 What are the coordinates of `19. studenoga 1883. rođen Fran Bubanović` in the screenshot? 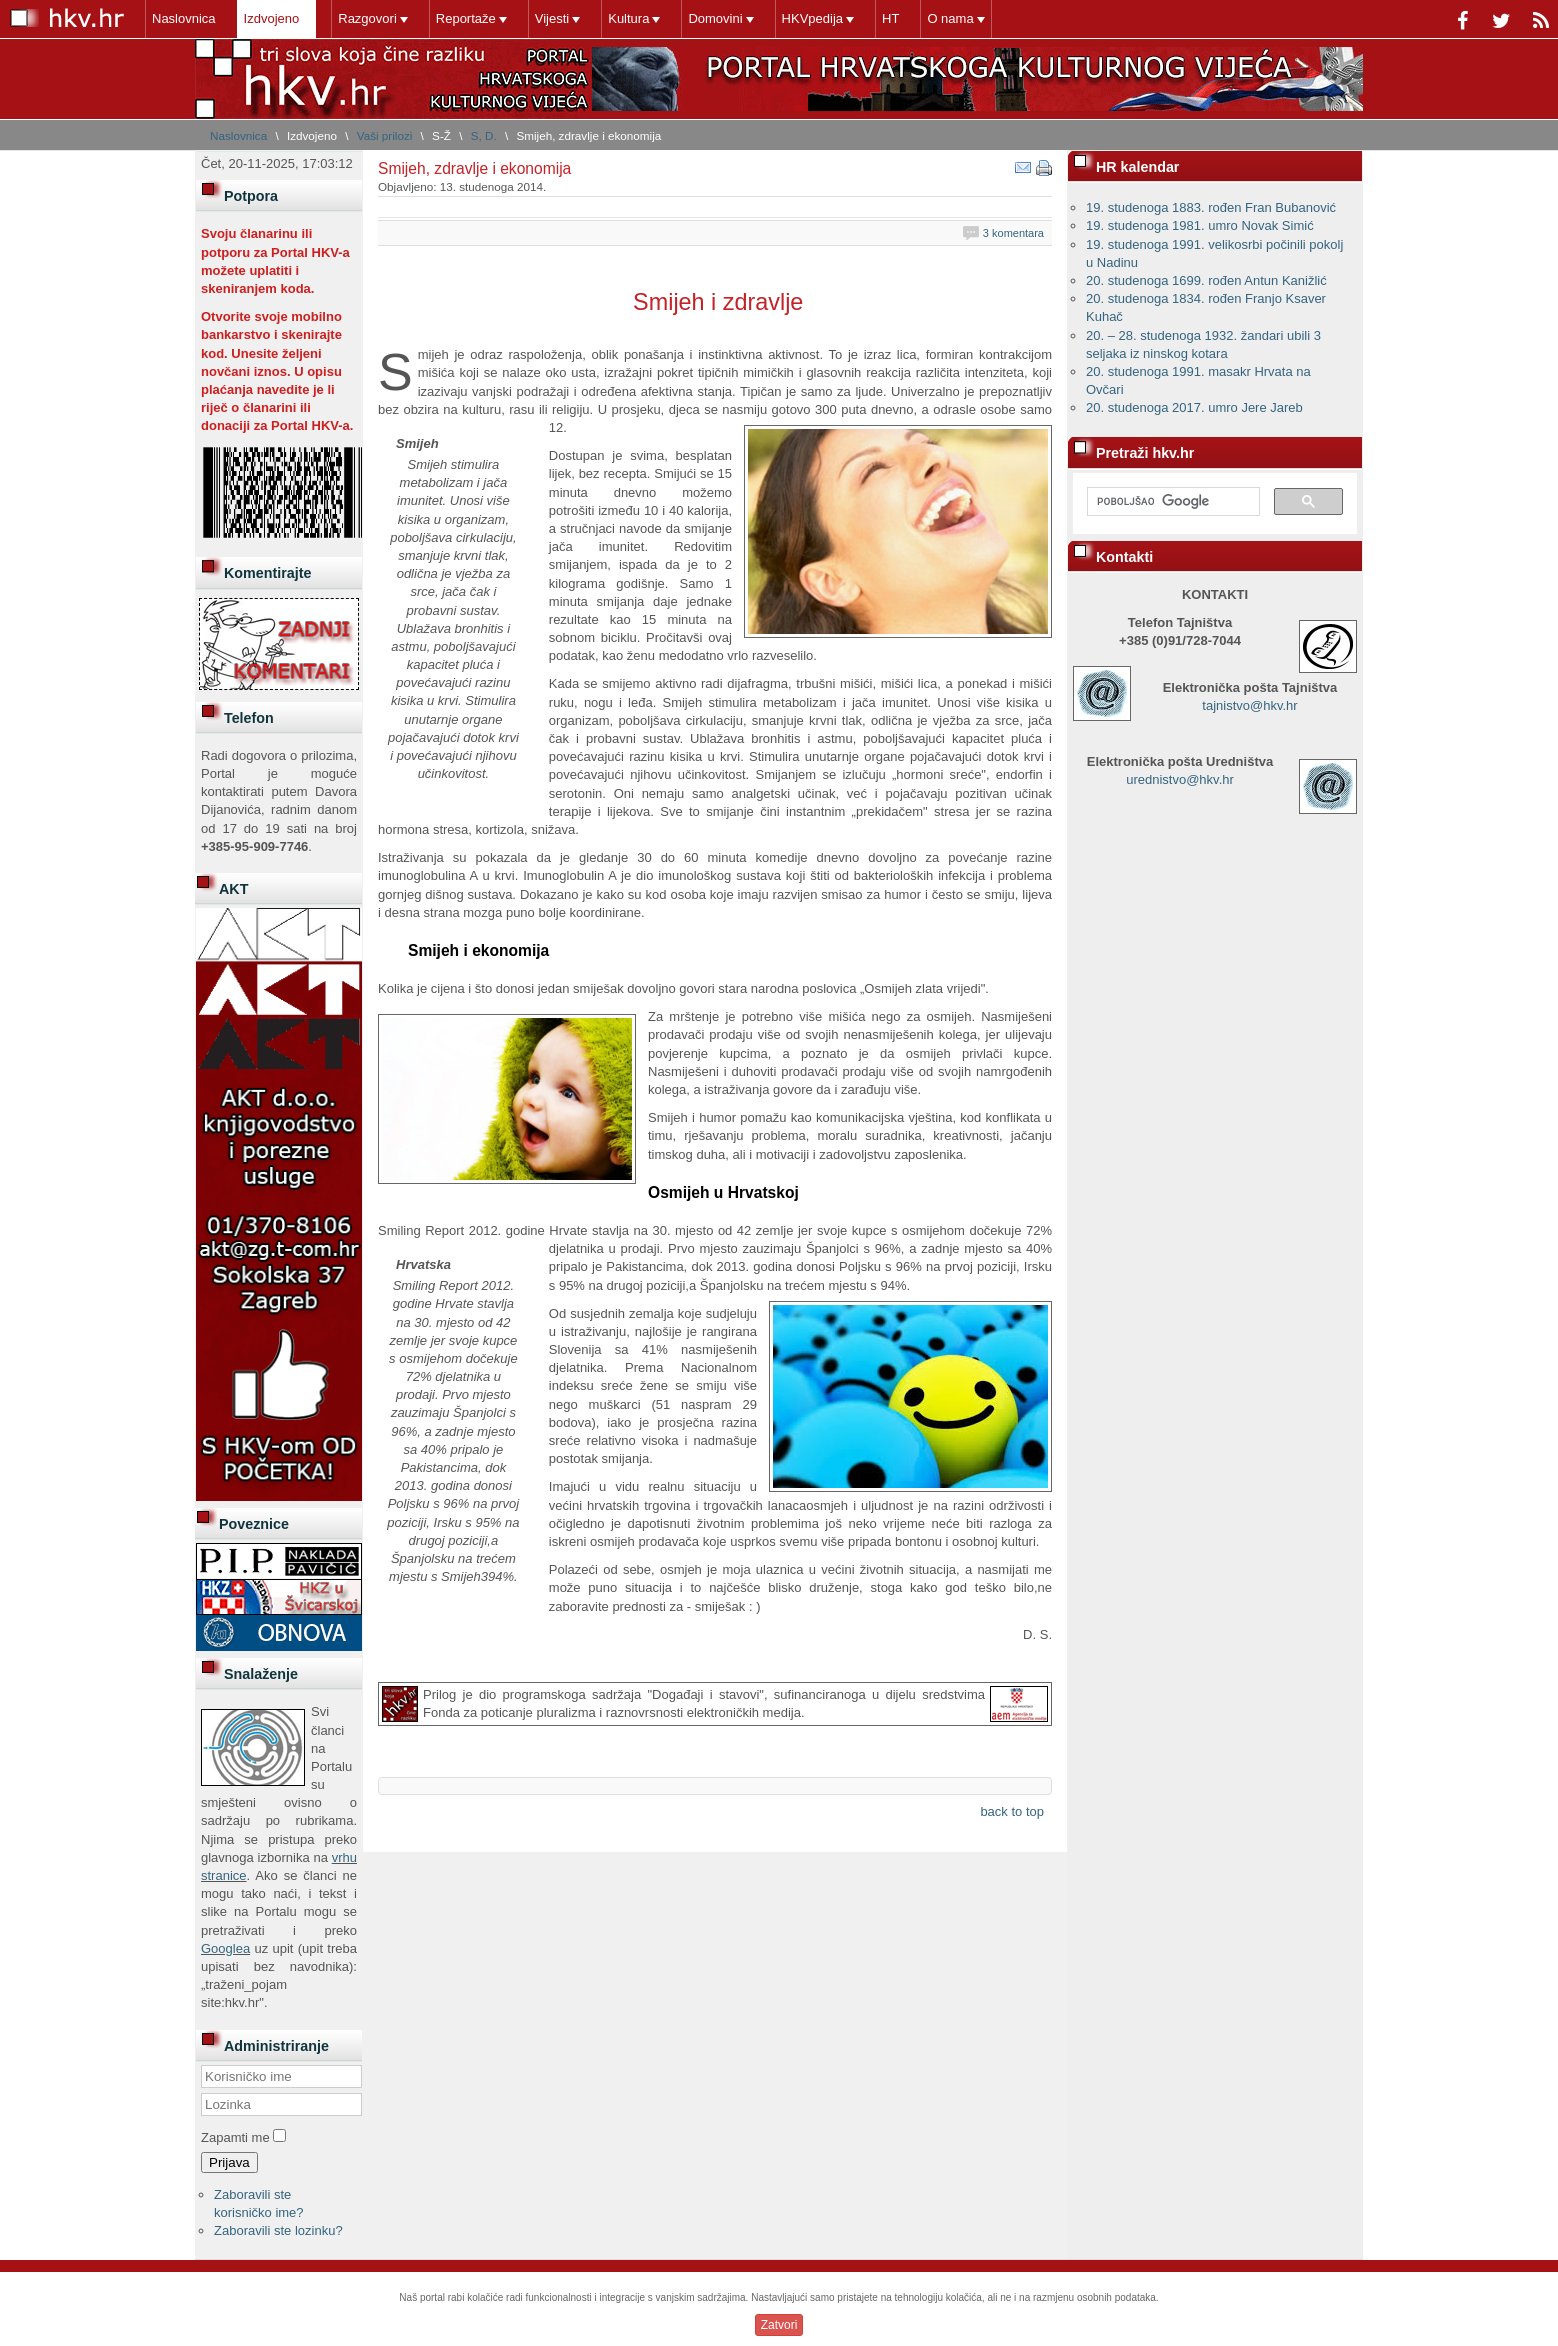 It's located at (1211, 207).